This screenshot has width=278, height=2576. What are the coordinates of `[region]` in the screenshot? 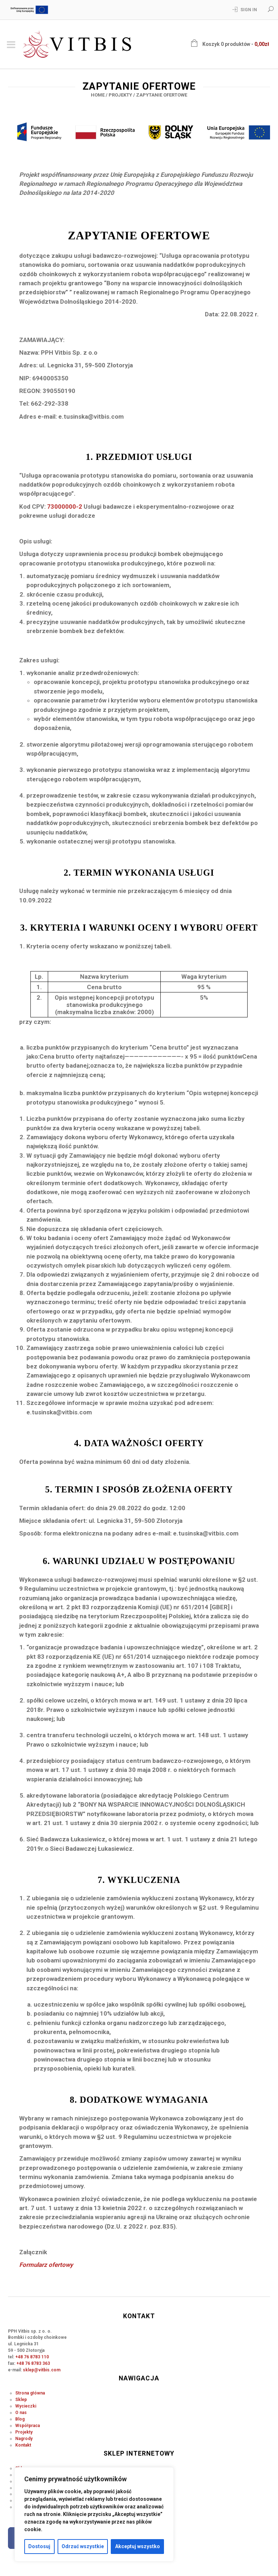 It's located at (94, 2514).